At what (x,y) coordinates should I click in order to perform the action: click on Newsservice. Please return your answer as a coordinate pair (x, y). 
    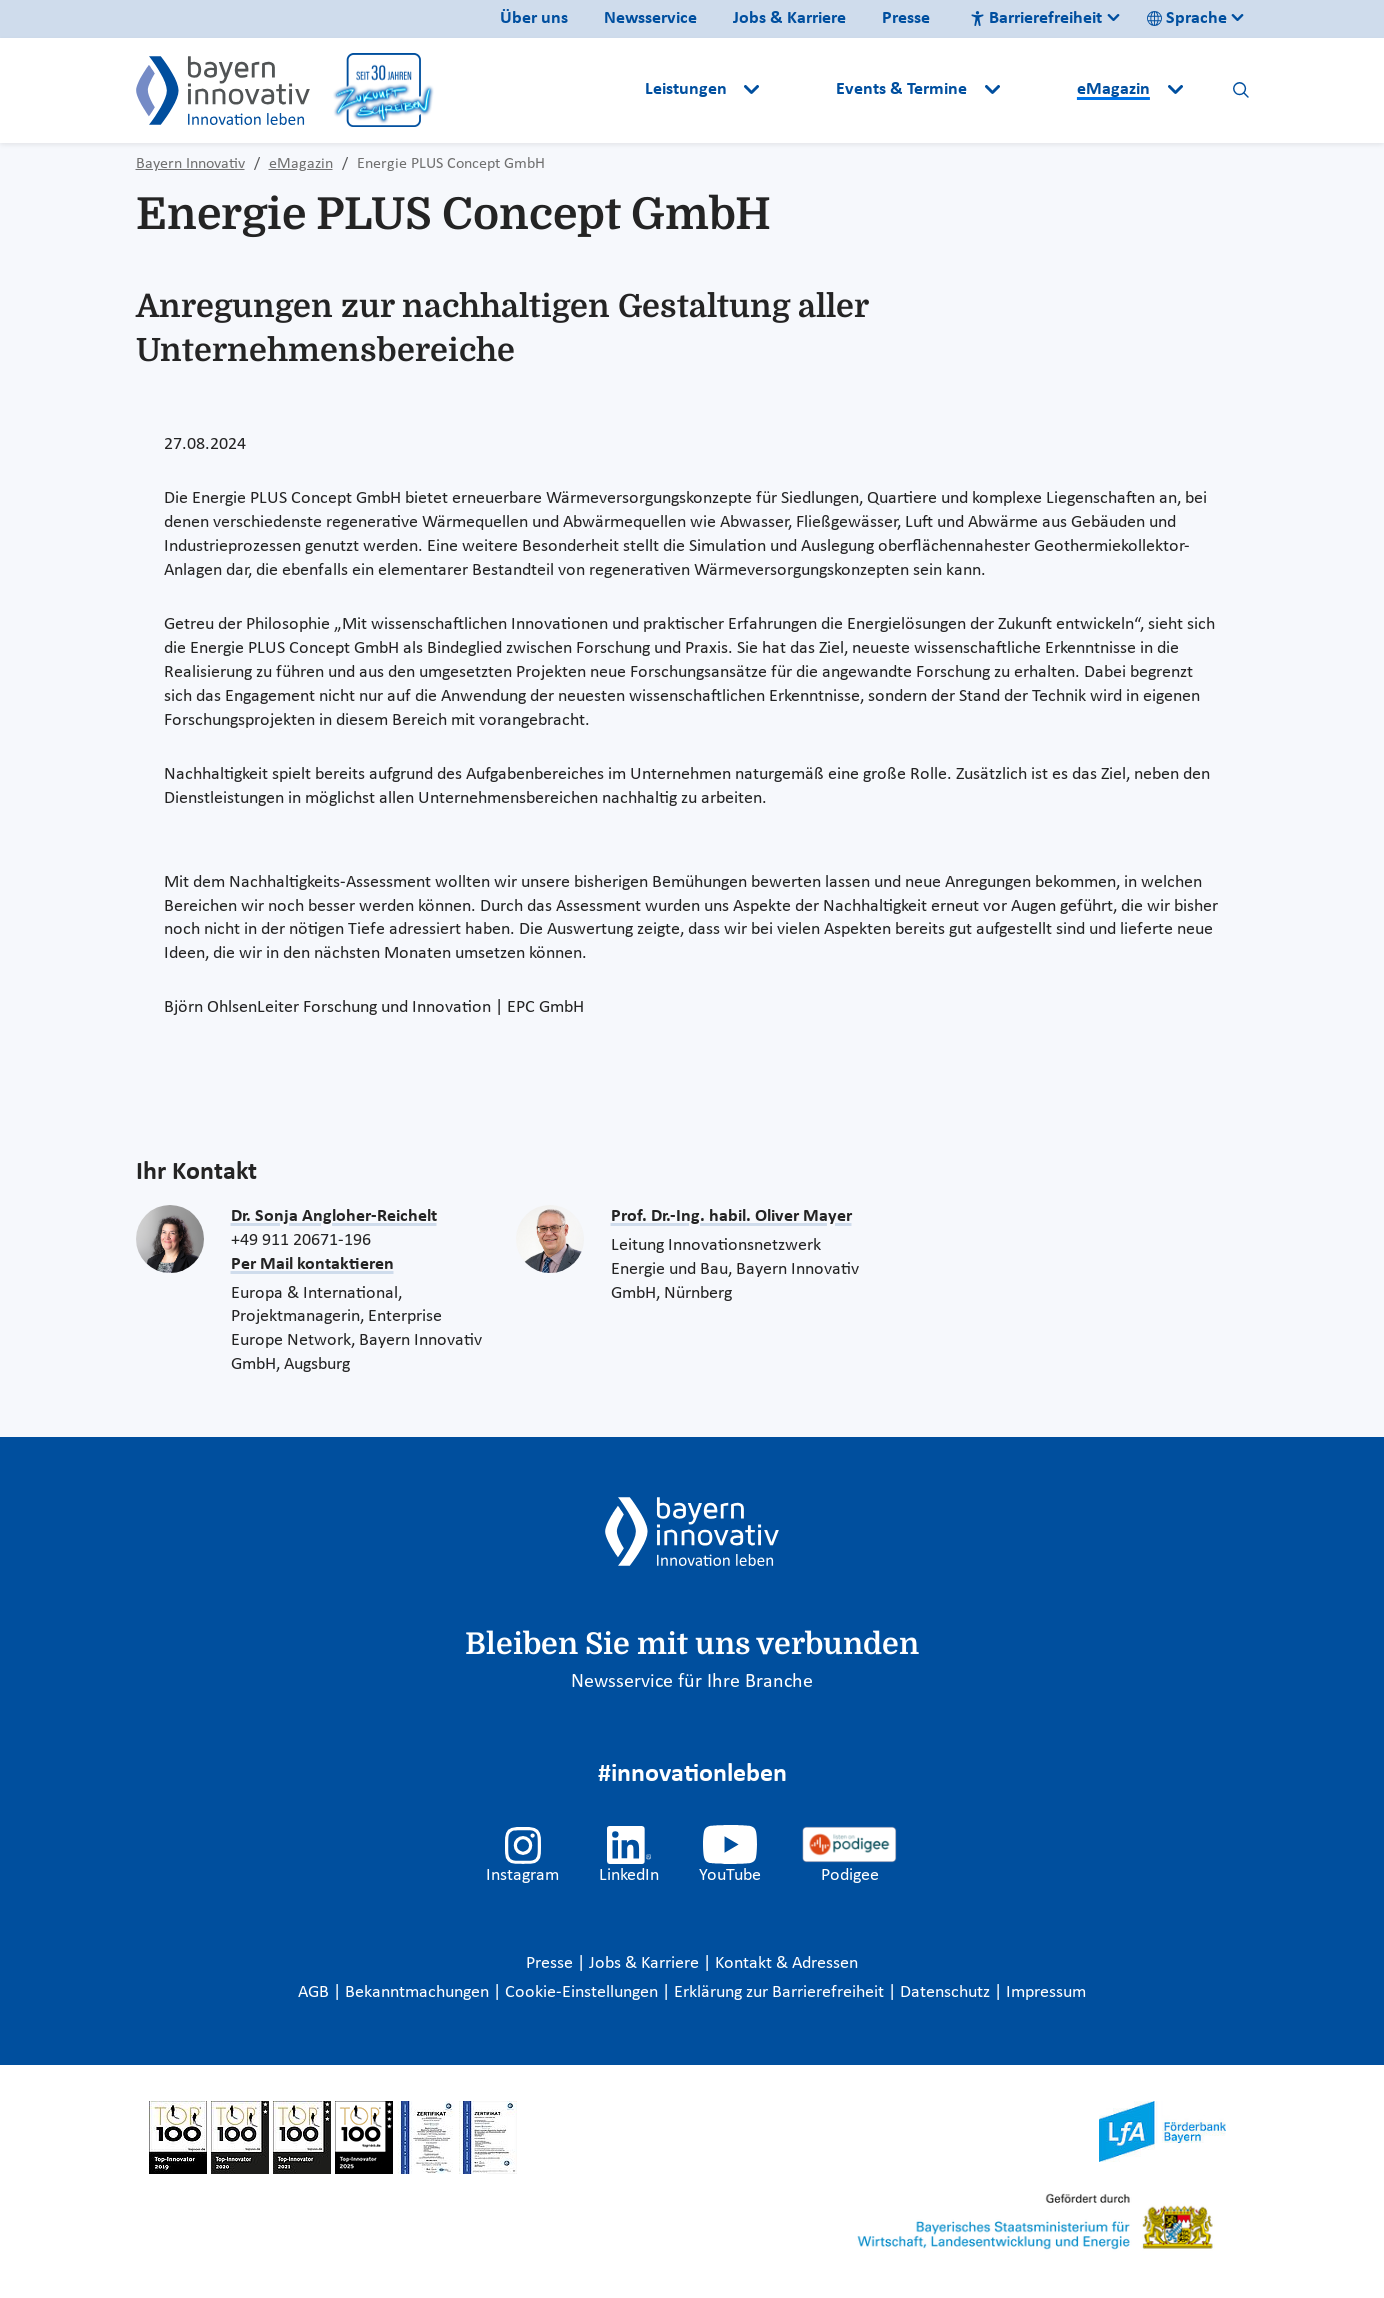
    Looking at the image, I should click on (650, 18).